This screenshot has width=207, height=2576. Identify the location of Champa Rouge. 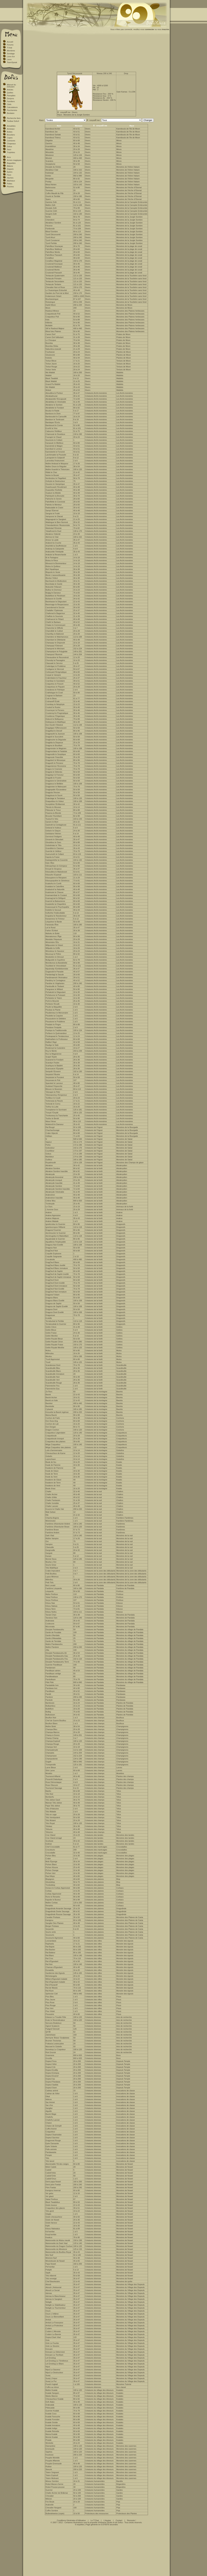
(52, 1744).